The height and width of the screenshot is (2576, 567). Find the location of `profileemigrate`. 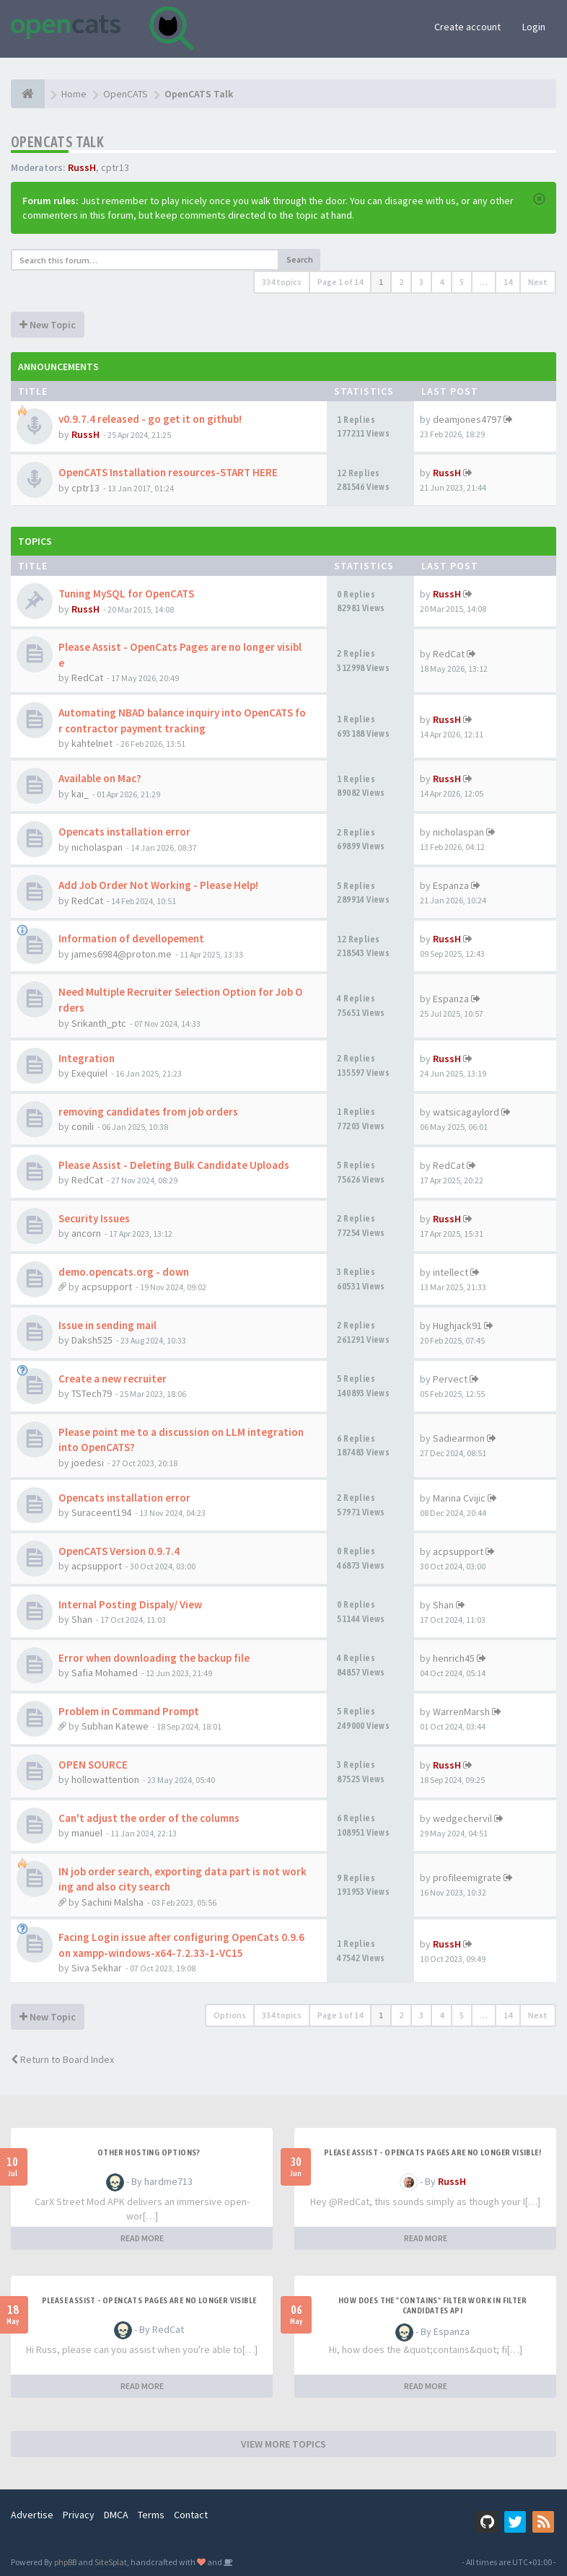

profileemigrate is located at coordinates (467, 1877).